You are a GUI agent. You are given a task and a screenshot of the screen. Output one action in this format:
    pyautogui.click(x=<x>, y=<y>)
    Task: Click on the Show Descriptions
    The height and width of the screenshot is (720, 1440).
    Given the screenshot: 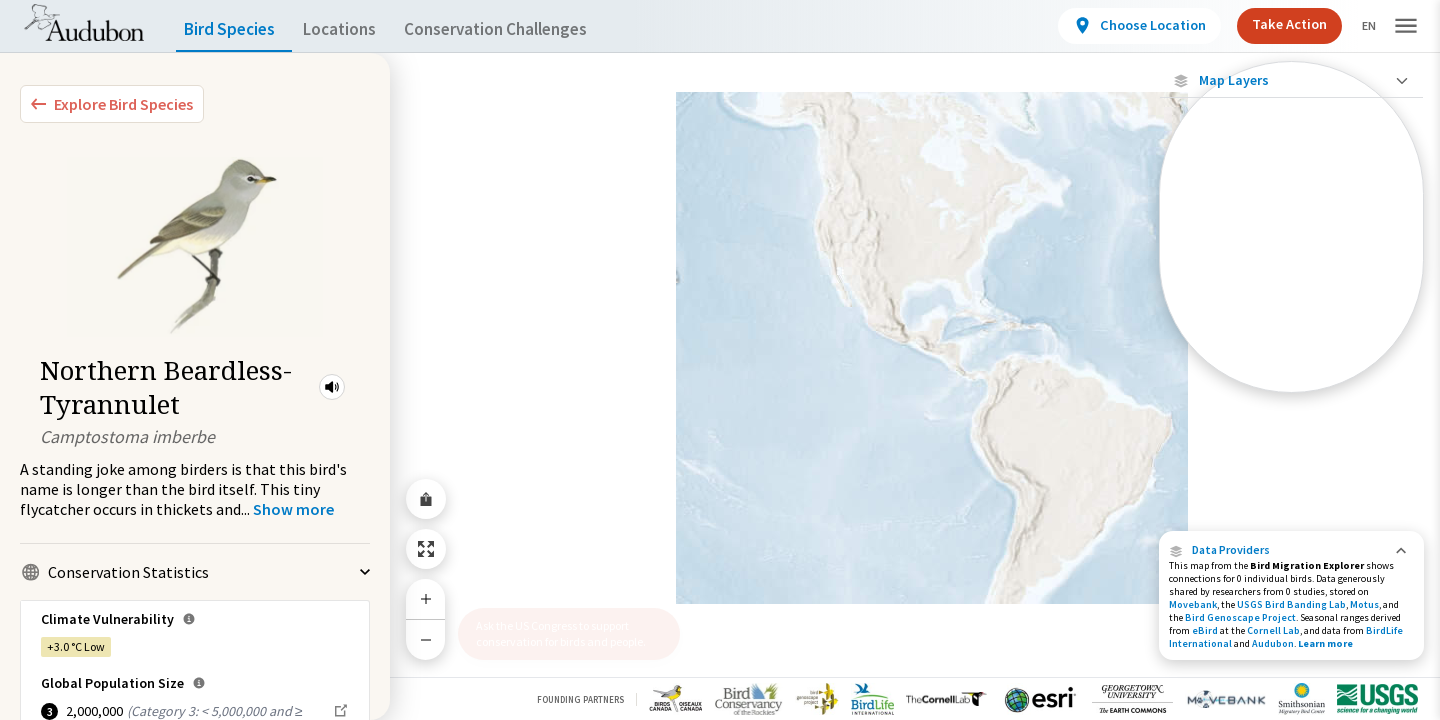 What is the action you would take?
    pyautogui.click(x=1291, y=185)
    